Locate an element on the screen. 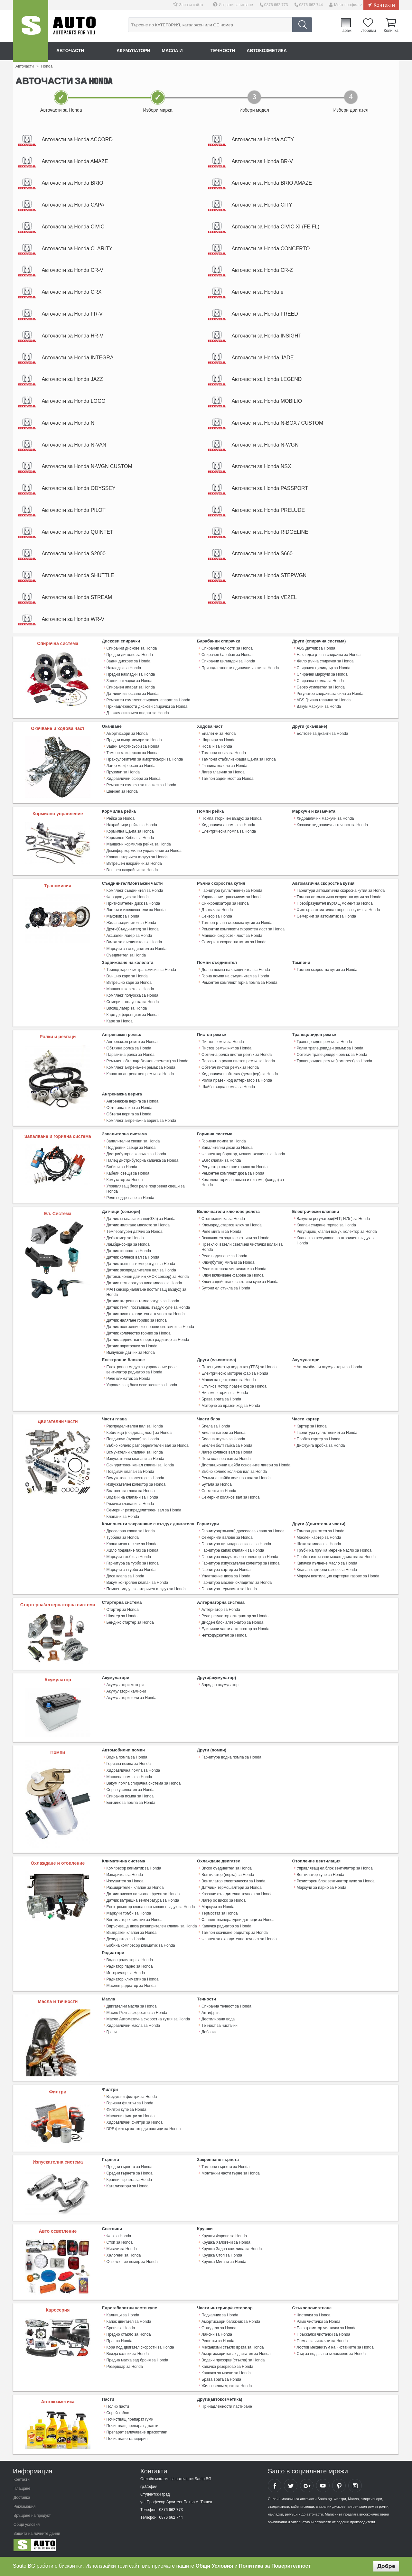  Помпен модул за вторичен въздух за Honda is located at coordinates (146, 1589).